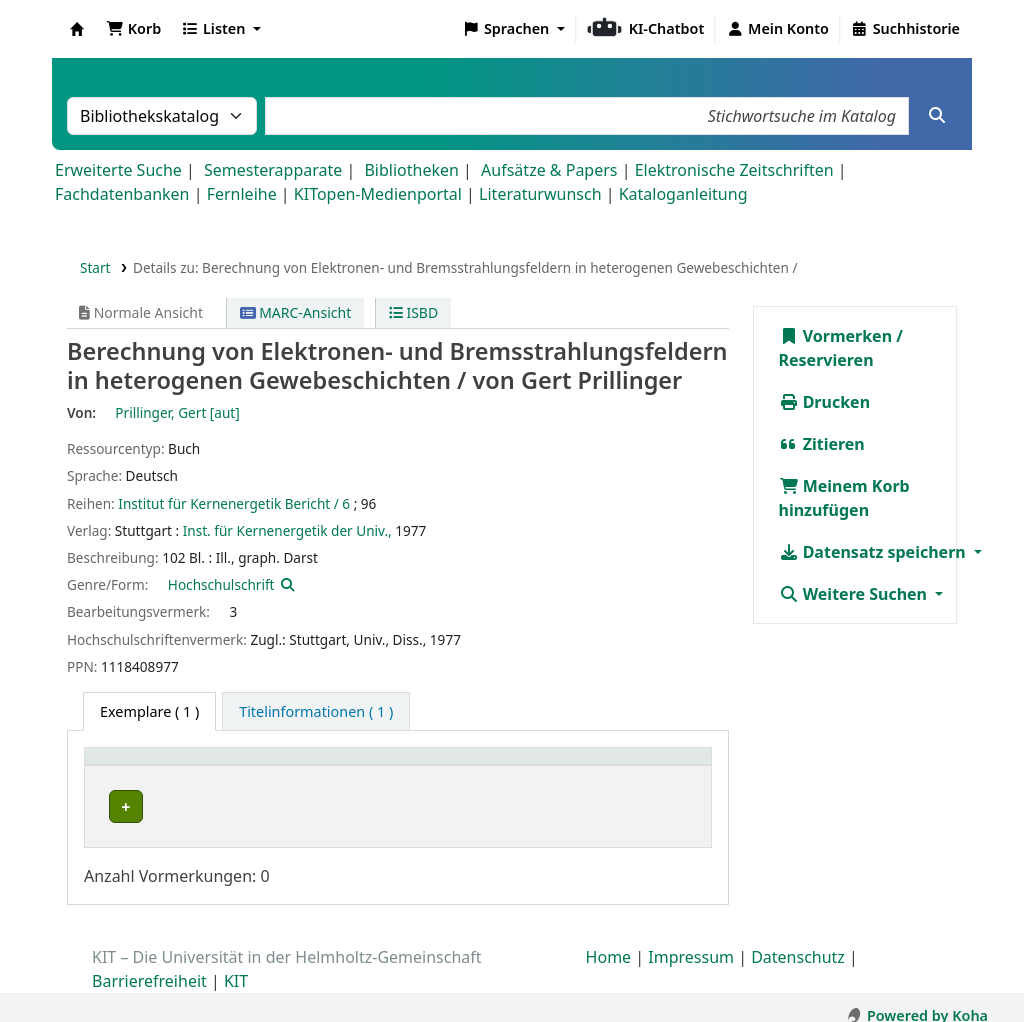  Describe the element at coordinates (316, 712) in the screenshot. I see `[tab]` at that location.